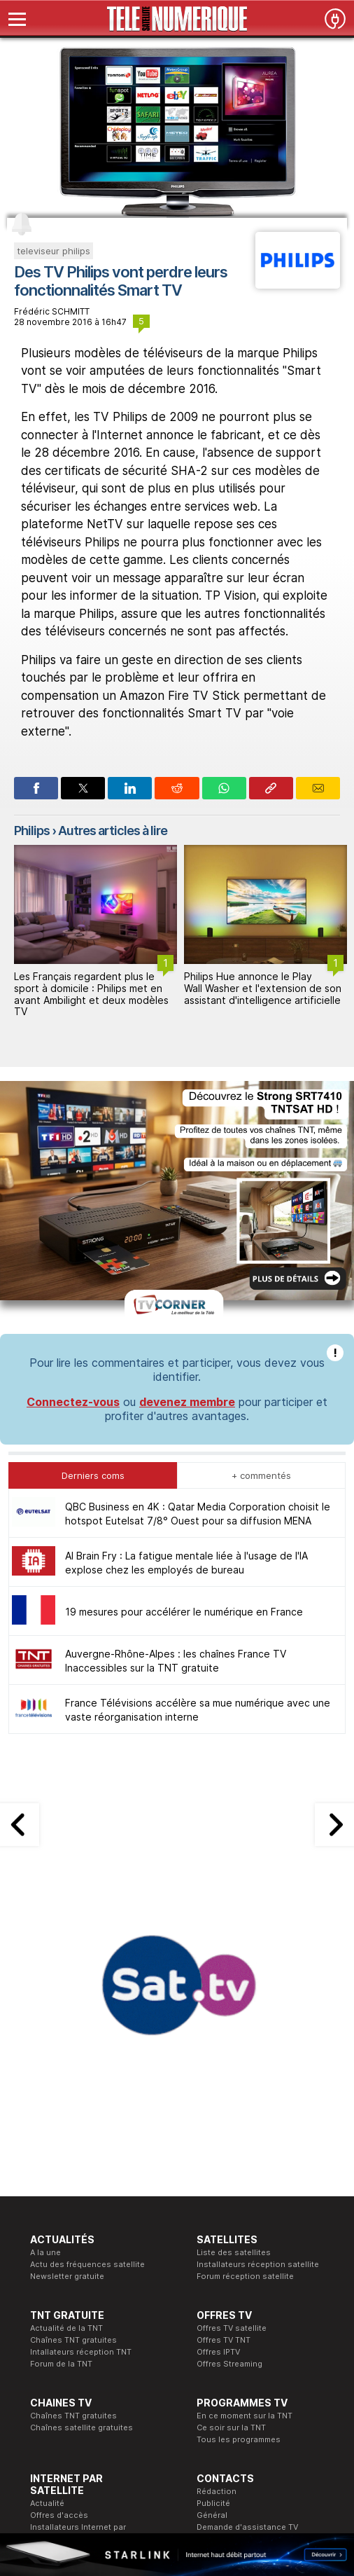  What do you see at coordinates (229, 2364) in the screenshot?
I see `Offres Streaming` at bounding box center [229, 2364].